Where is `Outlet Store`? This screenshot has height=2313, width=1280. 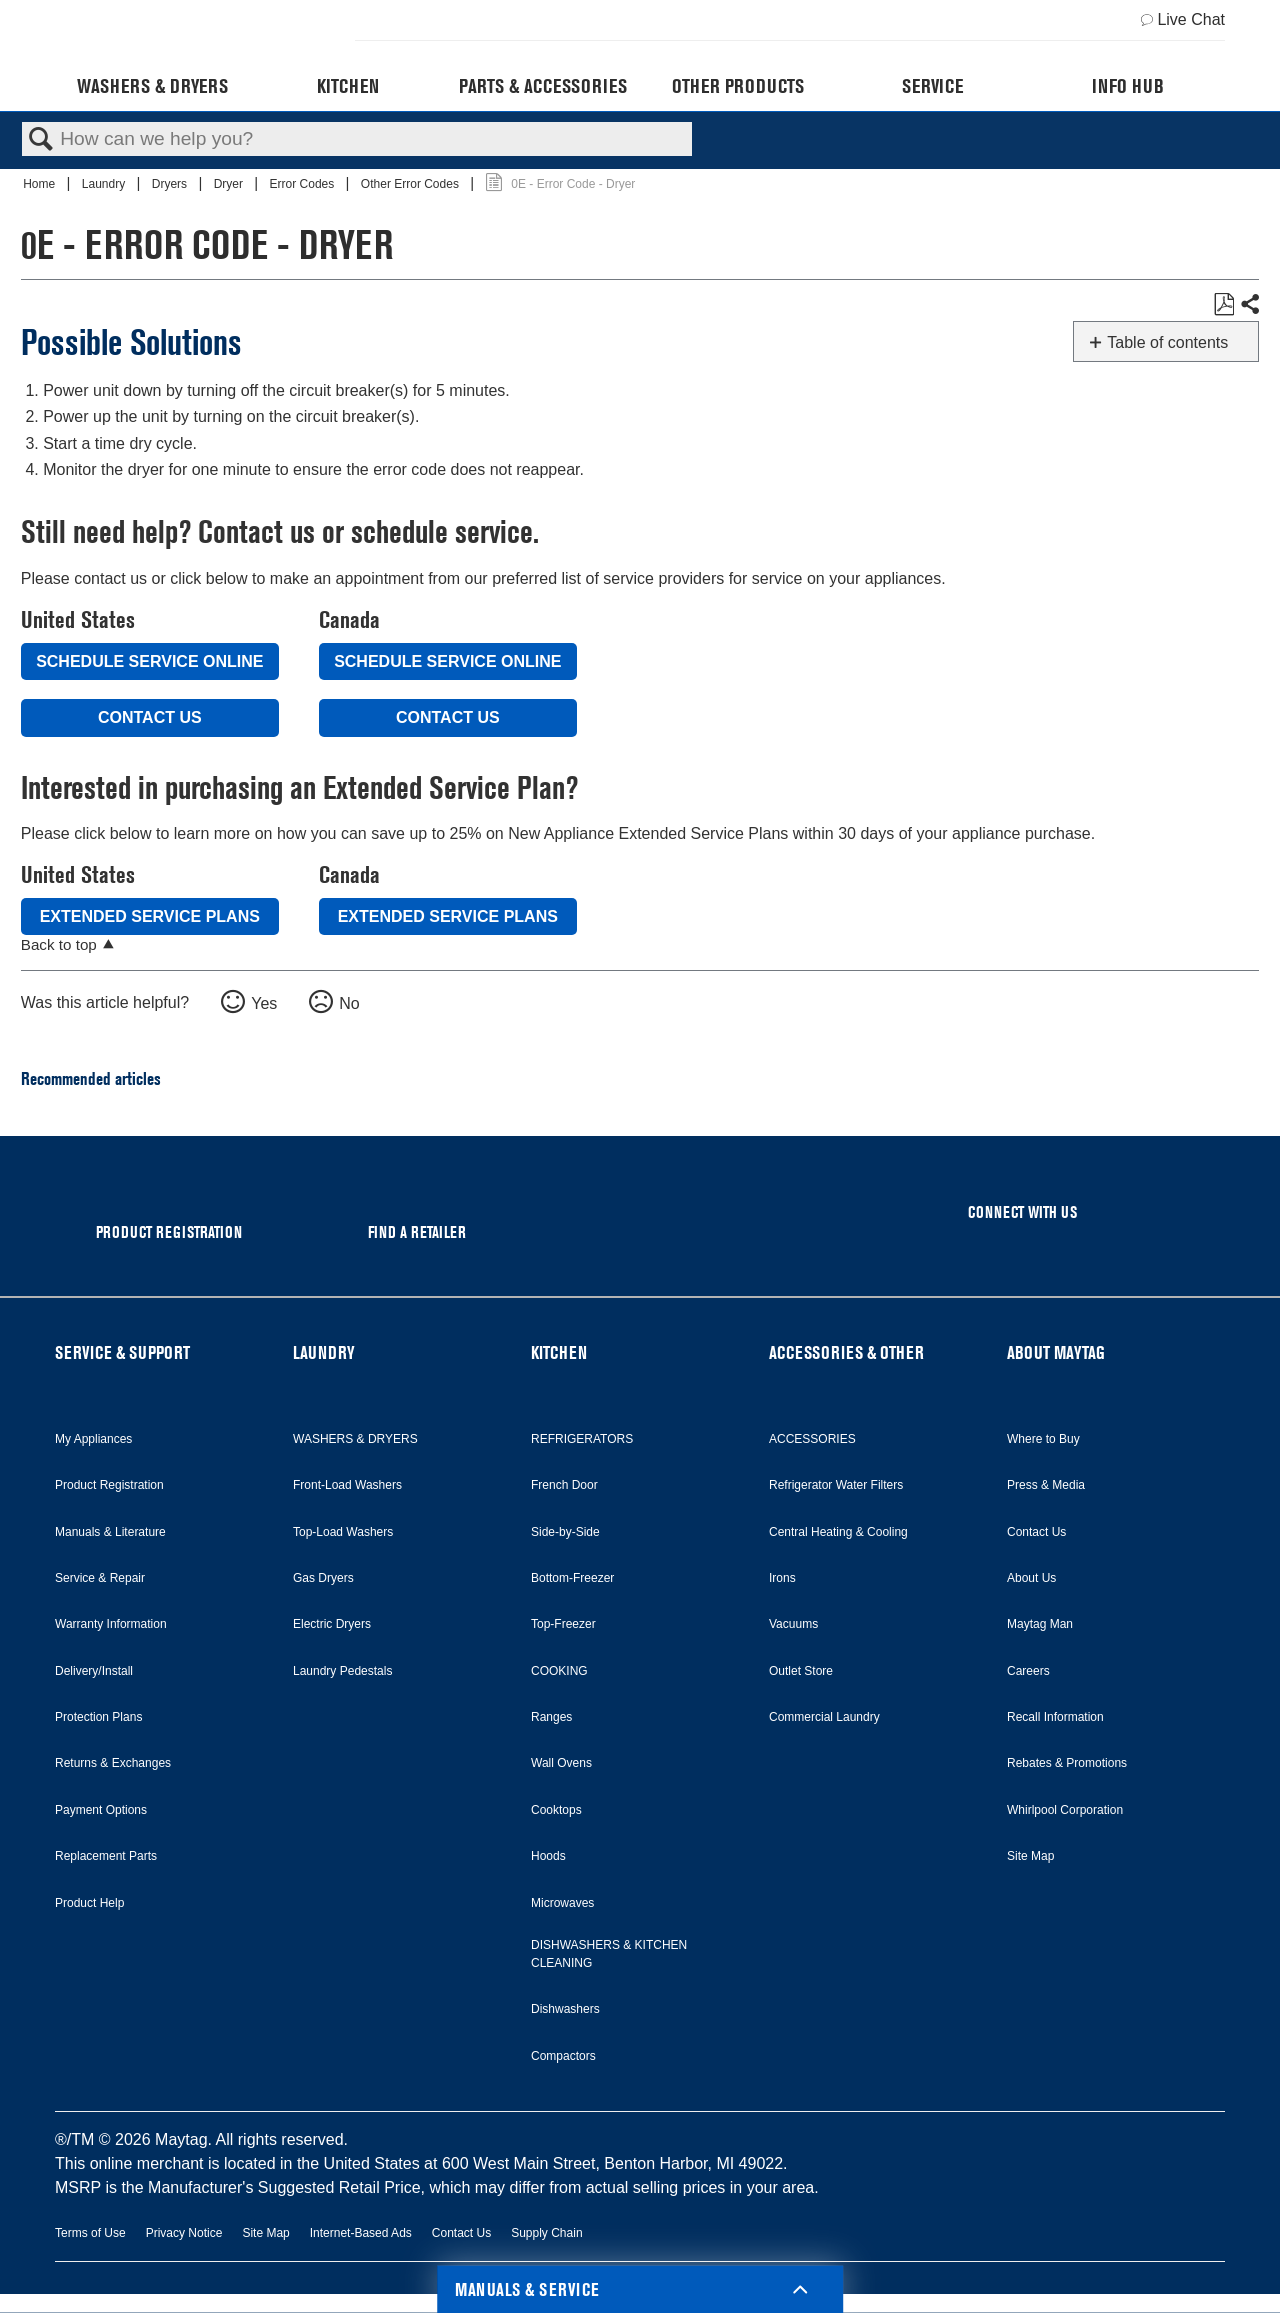 Outlet Store is located at coordinates (801, 1671).